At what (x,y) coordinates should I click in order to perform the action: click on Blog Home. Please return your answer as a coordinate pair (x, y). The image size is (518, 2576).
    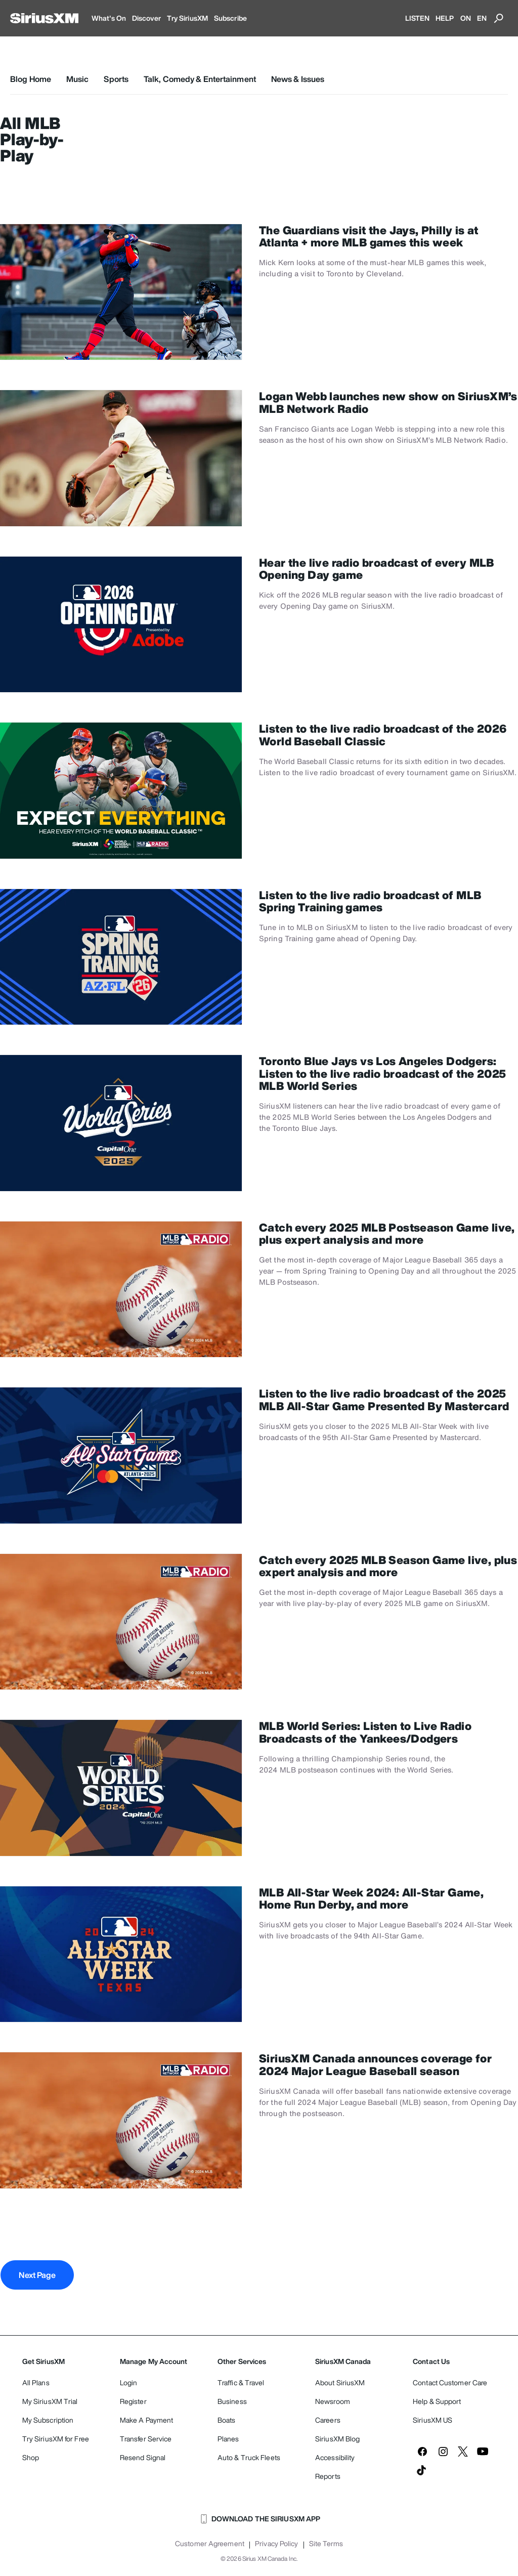
    Looking at the image, I should click on (30, 79).